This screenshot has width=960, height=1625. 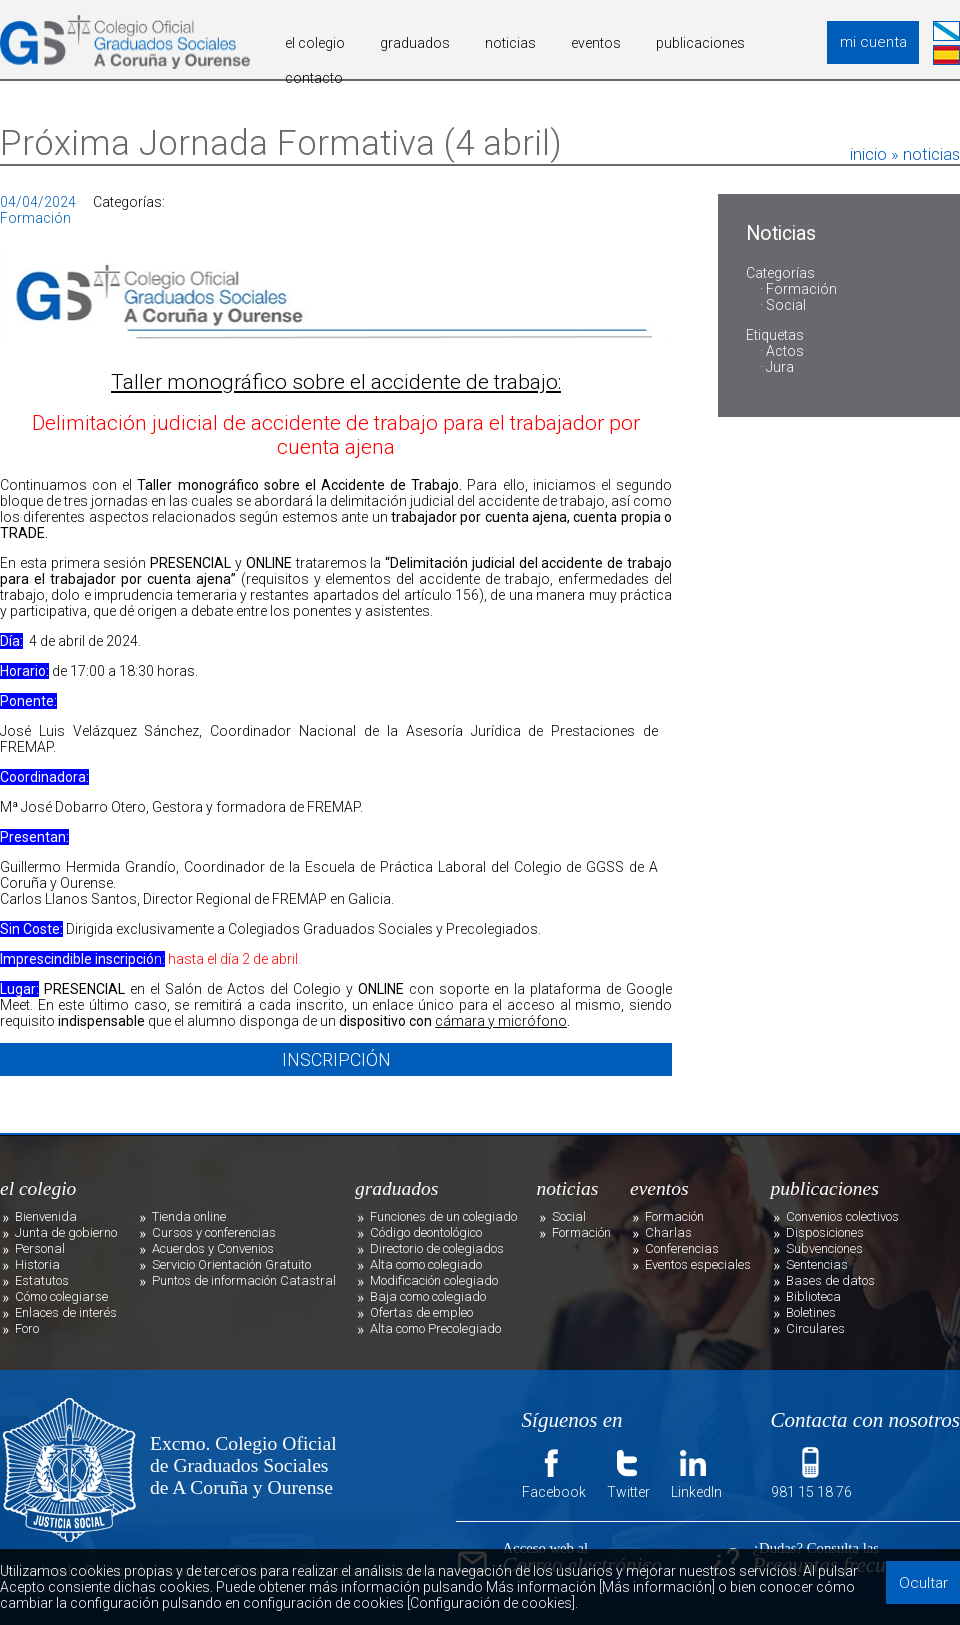 What do you see at coordinates (213, 1248) in the screenshot?
I see `Acuerdos y Convenios` at bounding box center [213, 1248].